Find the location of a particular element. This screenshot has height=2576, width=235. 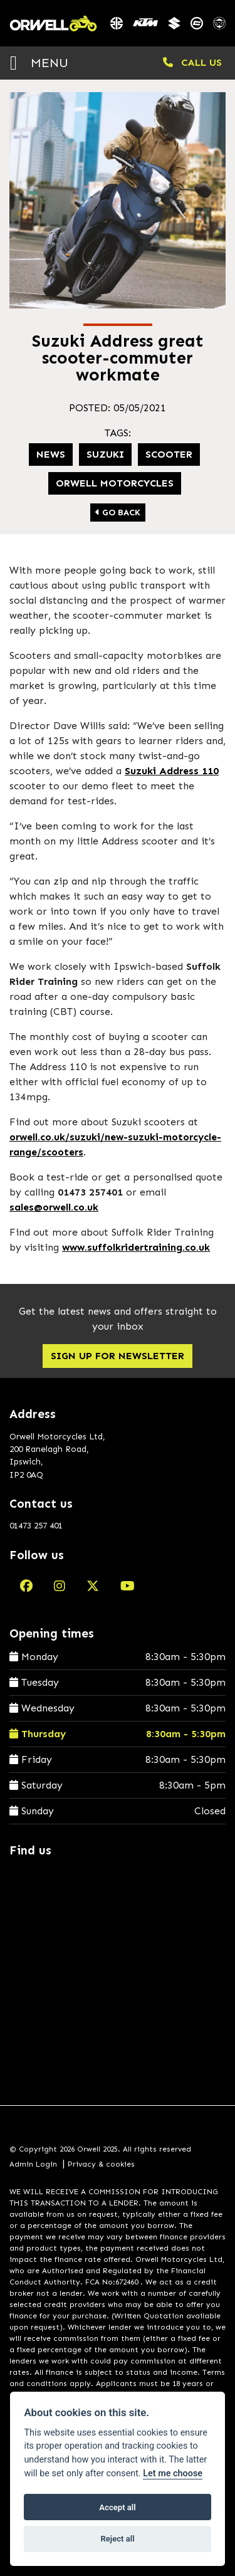

MENU [Toggle navigation] is located at coordinates (39, 62).